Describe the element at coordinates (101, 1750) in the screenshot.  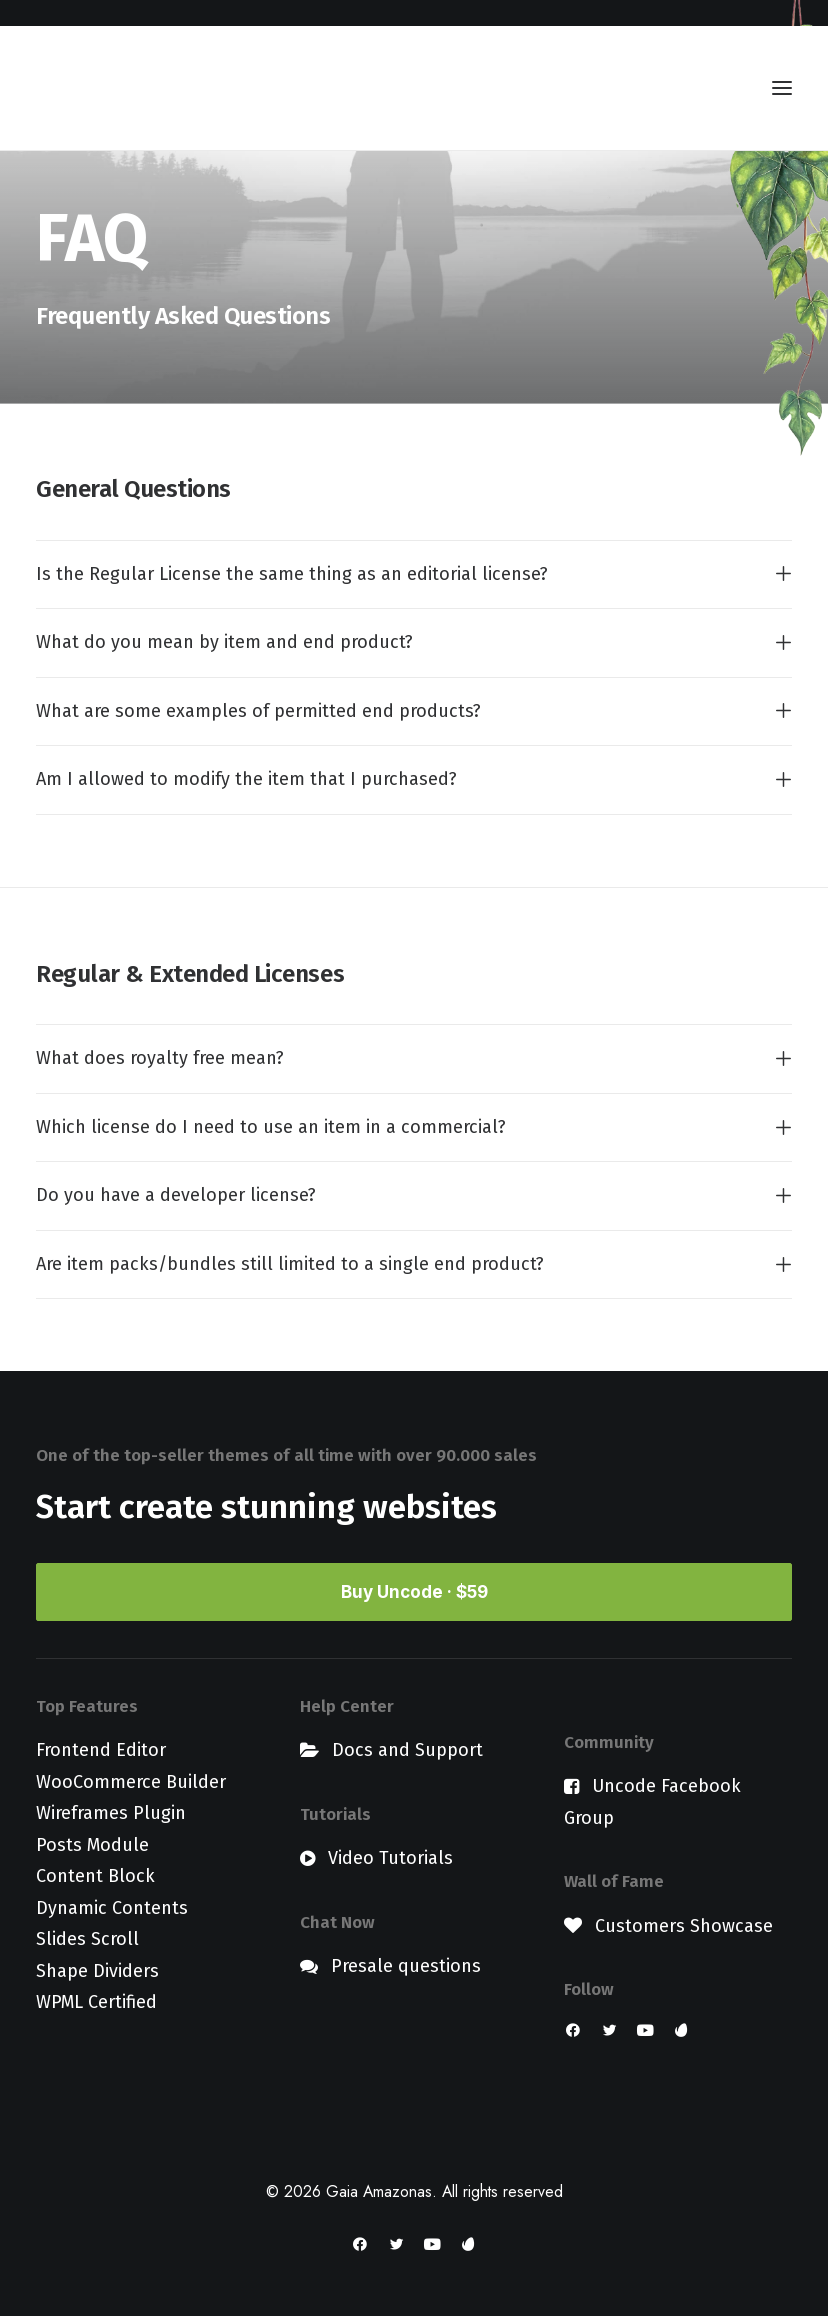
I see `Frontend Editor` at that location.